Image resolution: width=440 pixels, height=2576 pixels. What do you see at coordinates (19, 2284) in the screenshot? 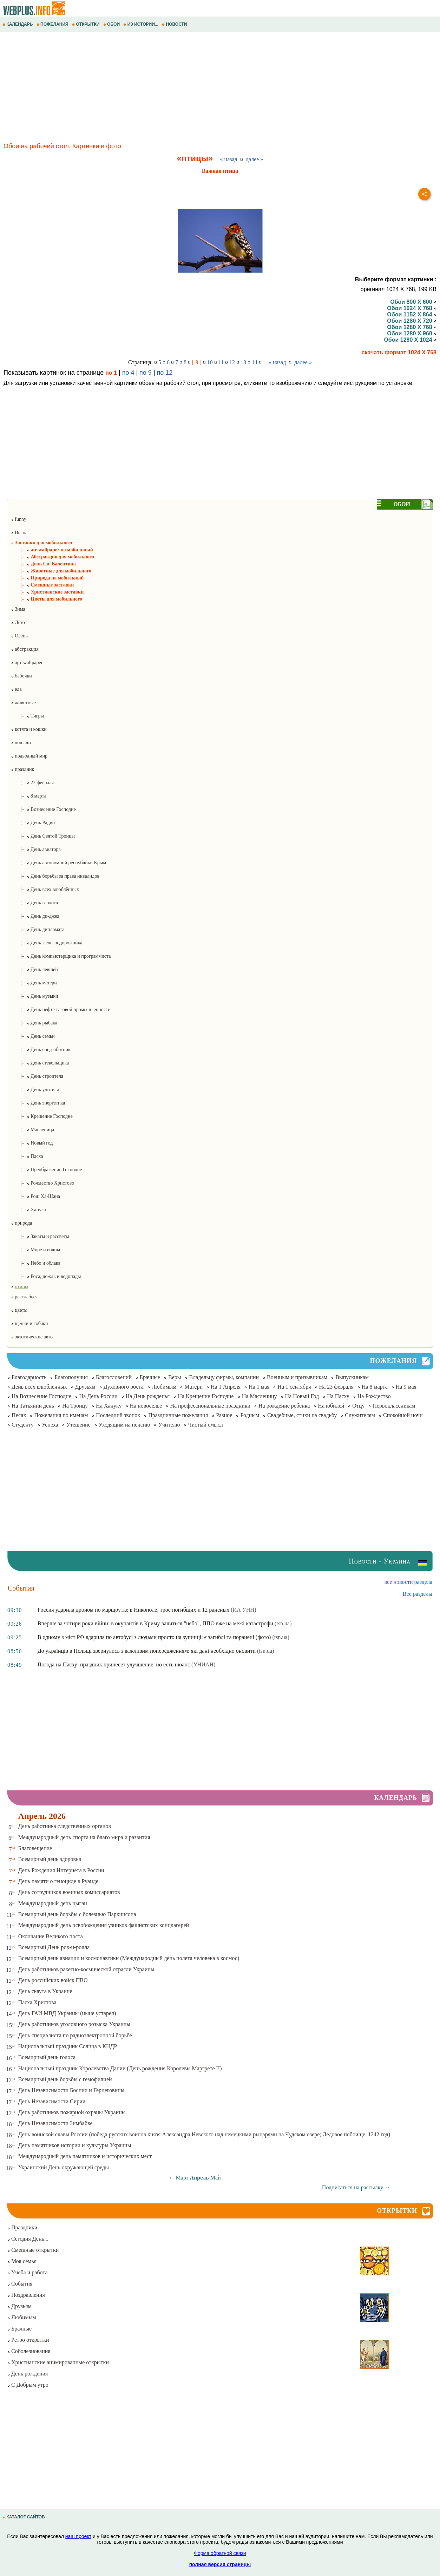
I see `События` at bounding box center [19, 2284].